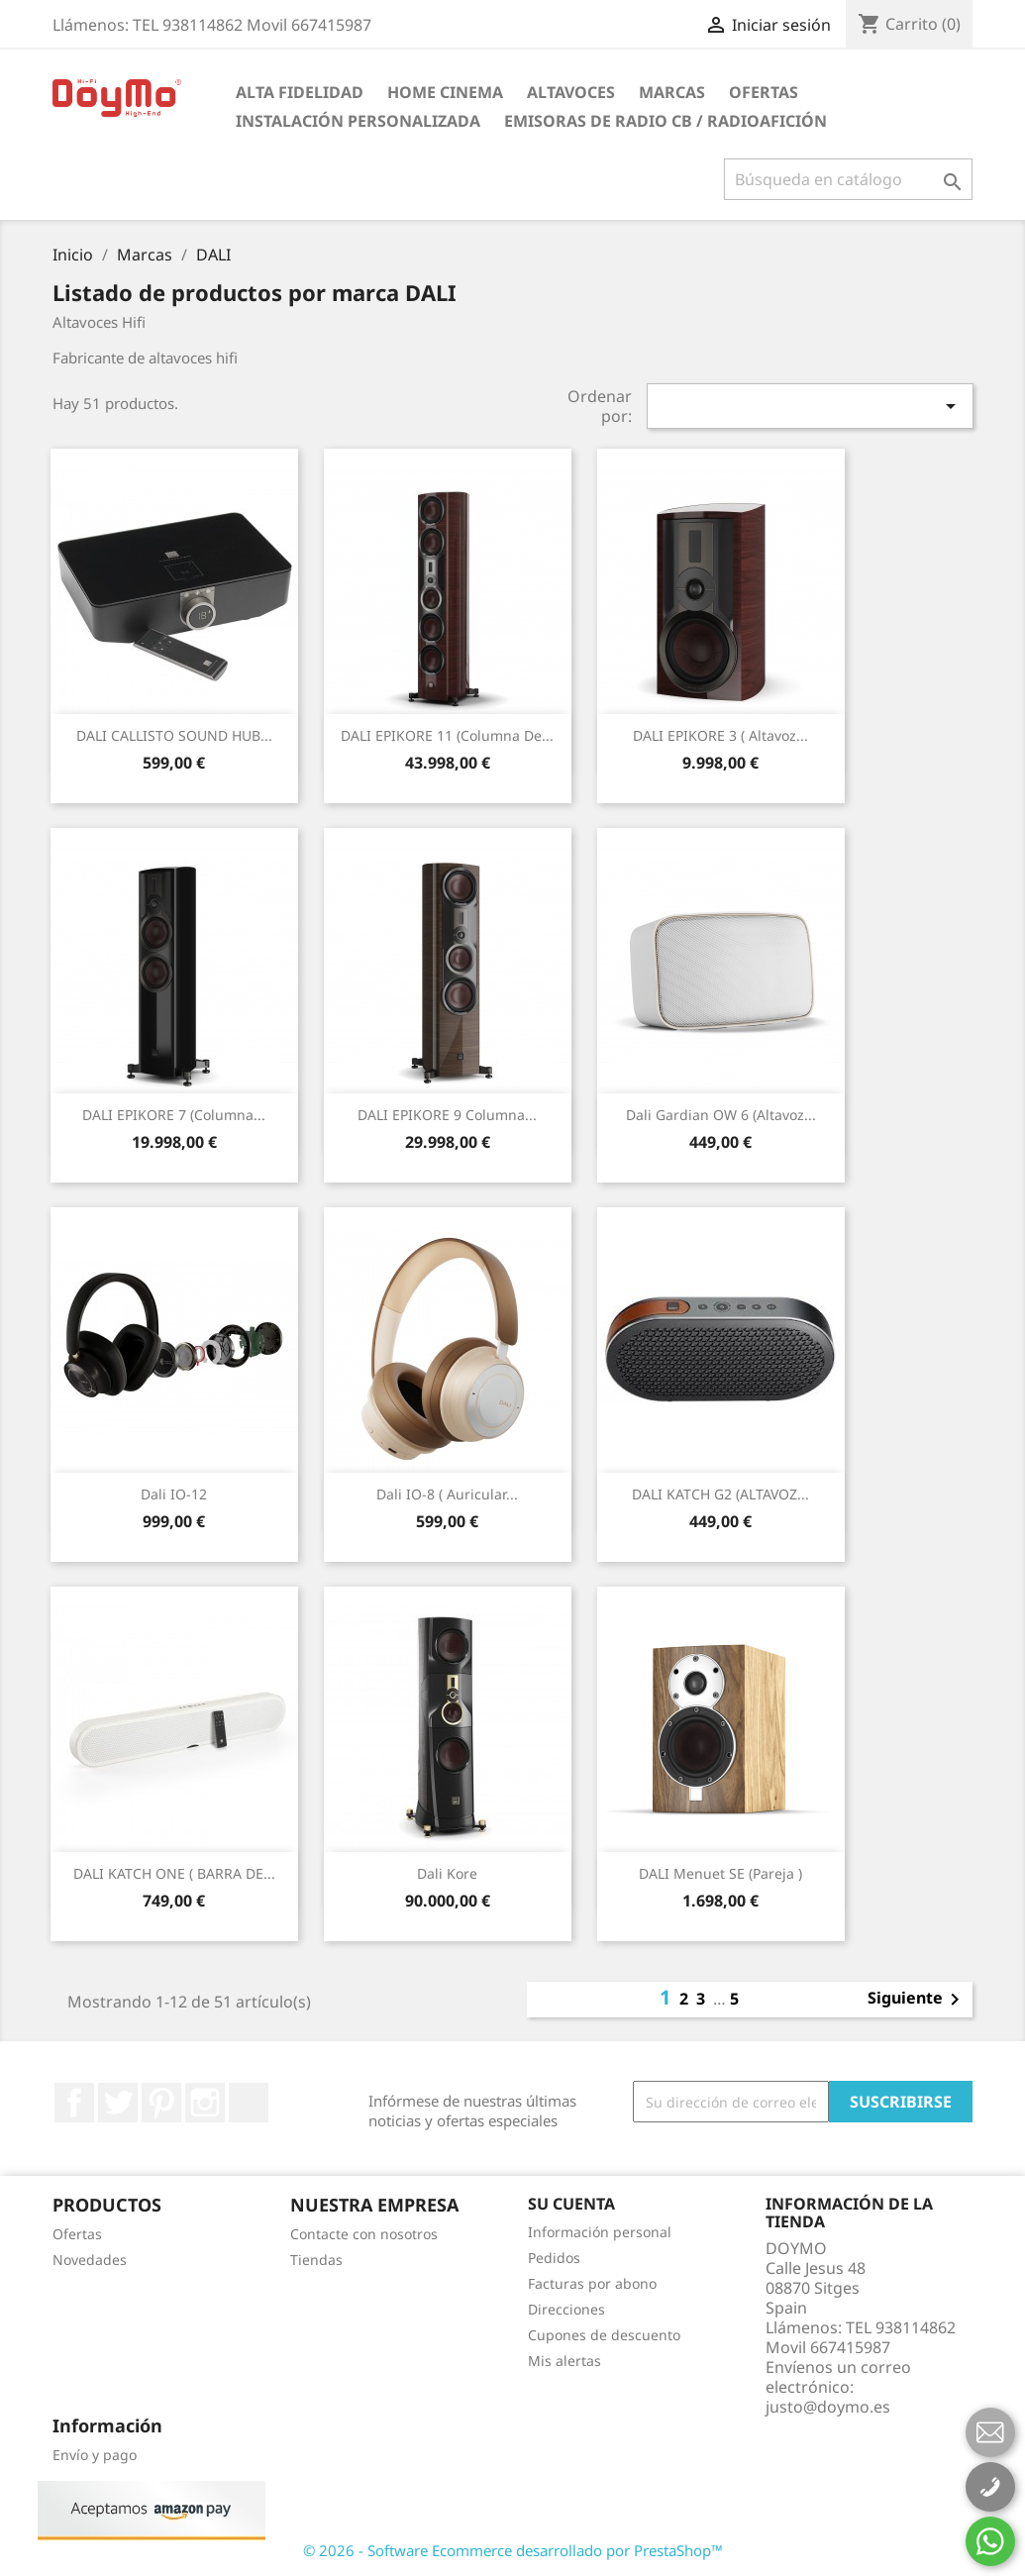 This screenshot has width=1025, height=2576. What do you see at coordinates (161, 2102) in the screenshot?
I see `Pinterest` at bounding box center [161, 2102].